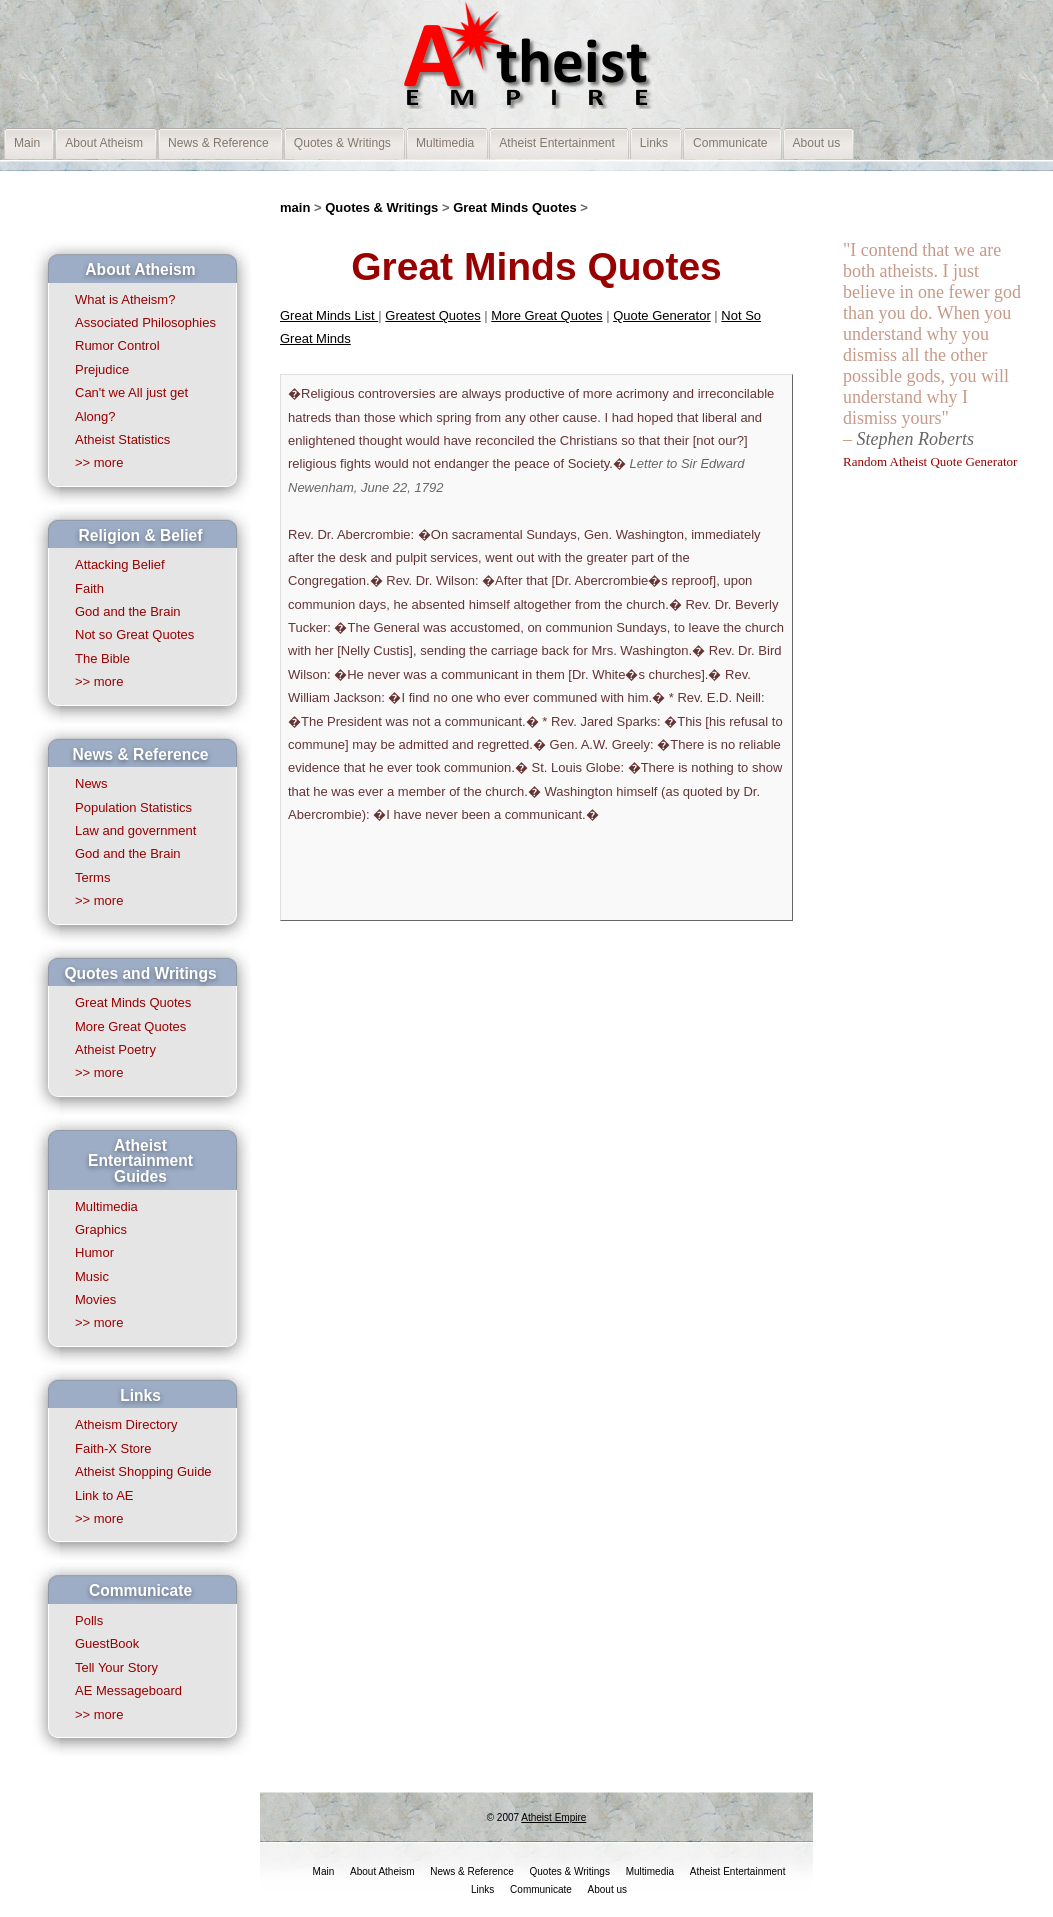  What do you see at coordinates (128, 1690) in the screenshot?
I see `AE Messageboard` at bounding box center [128, 1690].